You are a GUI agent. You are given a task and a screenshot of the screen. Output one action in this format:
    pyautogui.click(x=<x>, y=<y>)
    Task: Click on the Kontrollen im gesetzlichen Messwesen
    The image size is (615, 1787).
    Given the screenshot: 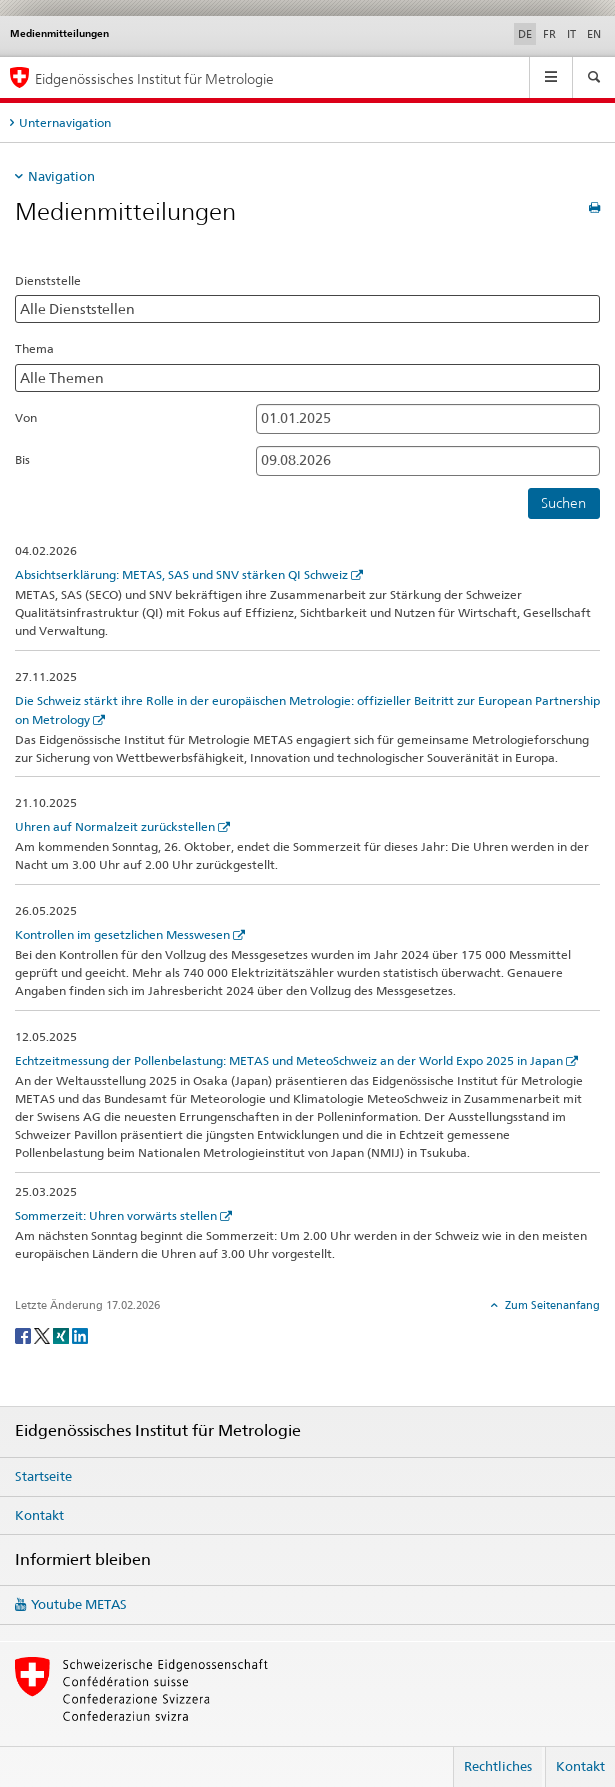 What is the action you would take?
    pyautogui.click(x=122, y=934)
    